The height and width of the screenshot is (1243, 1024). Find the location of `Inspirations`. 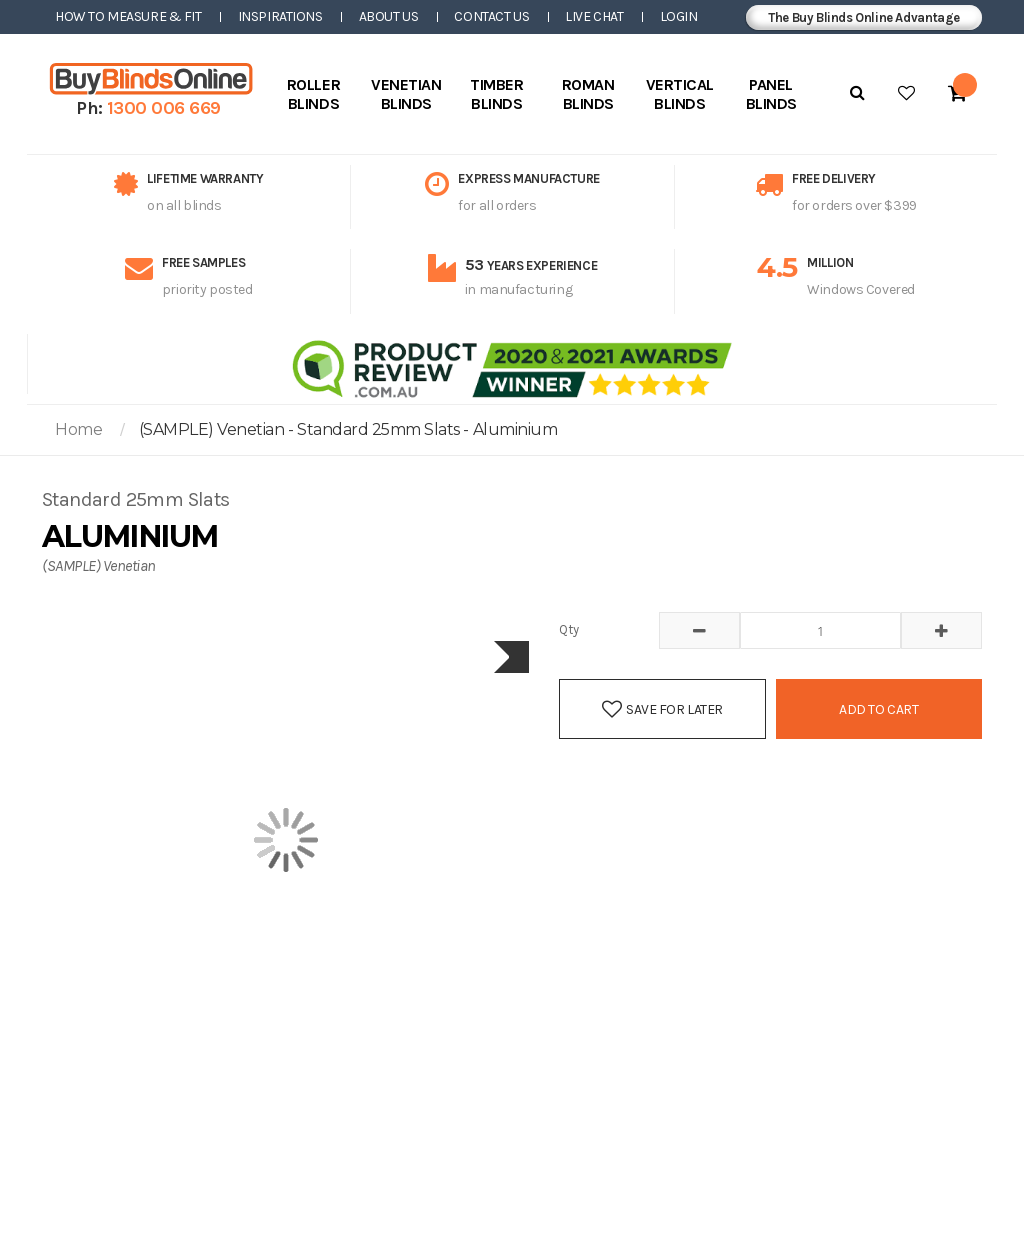

Inspirations is located at coordinates (280, 16).